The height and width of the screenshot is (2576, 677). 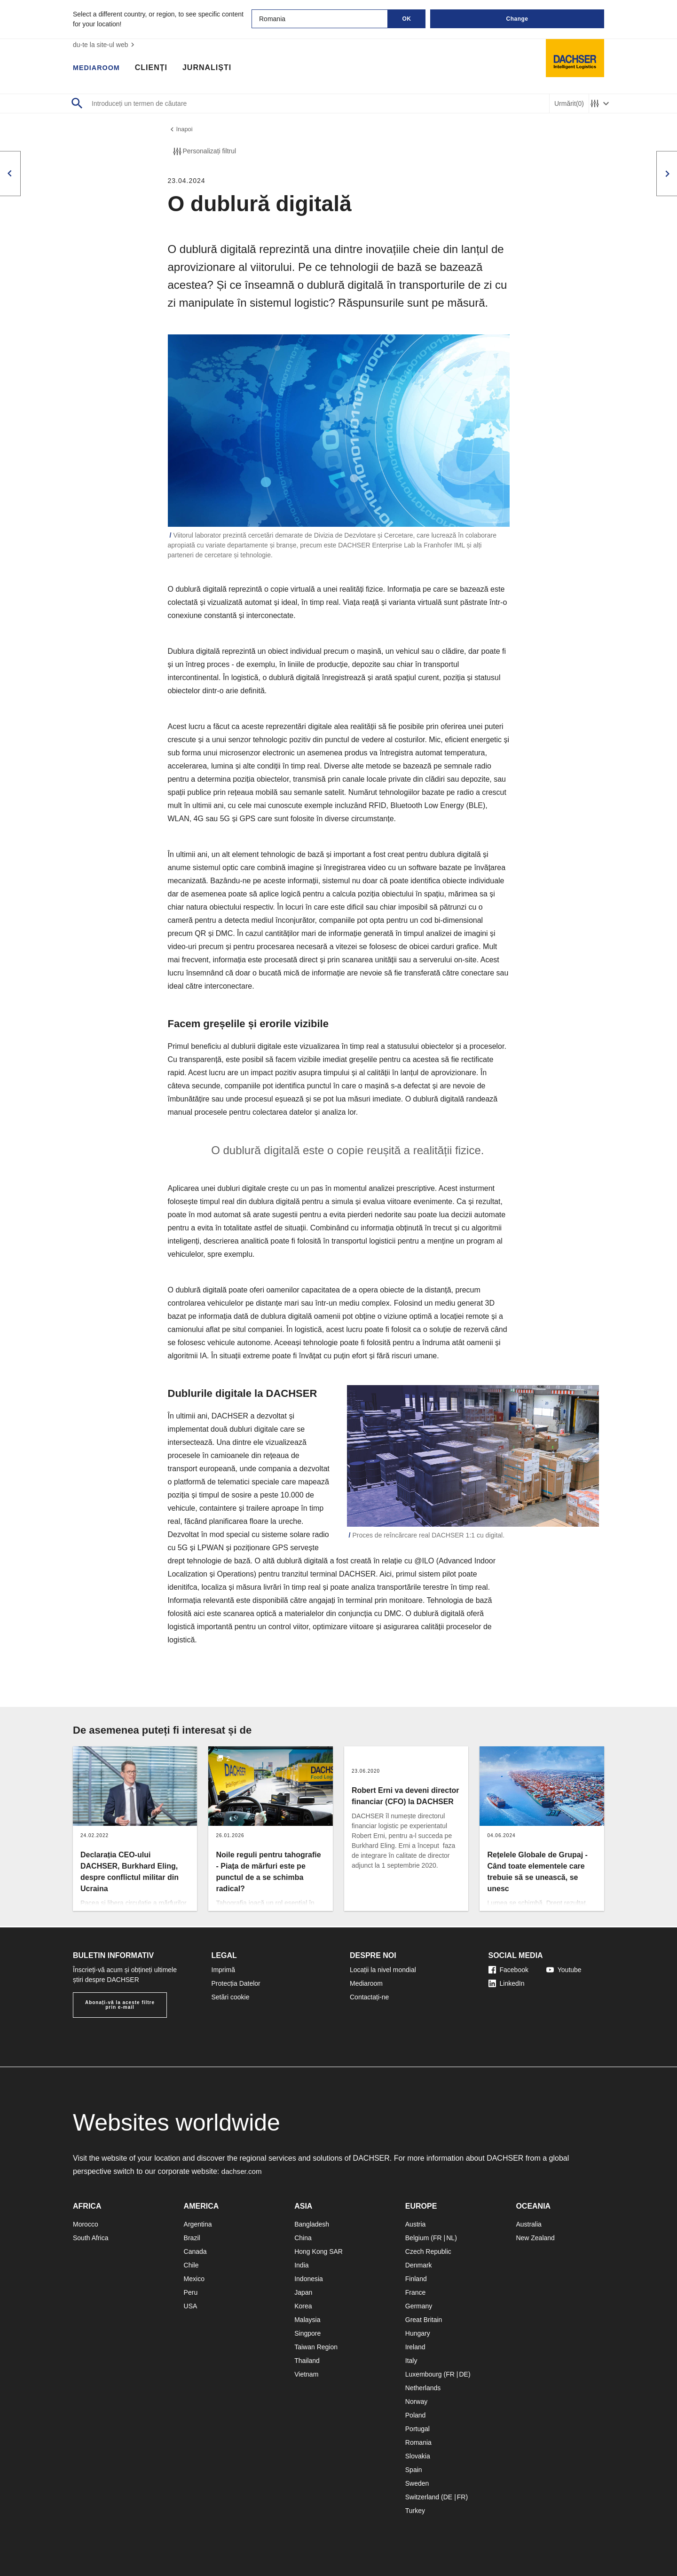 What do you see at coordinates (418, 2265) in the screenshot?
I see `Denmark` at bounding box center [418, 2265].